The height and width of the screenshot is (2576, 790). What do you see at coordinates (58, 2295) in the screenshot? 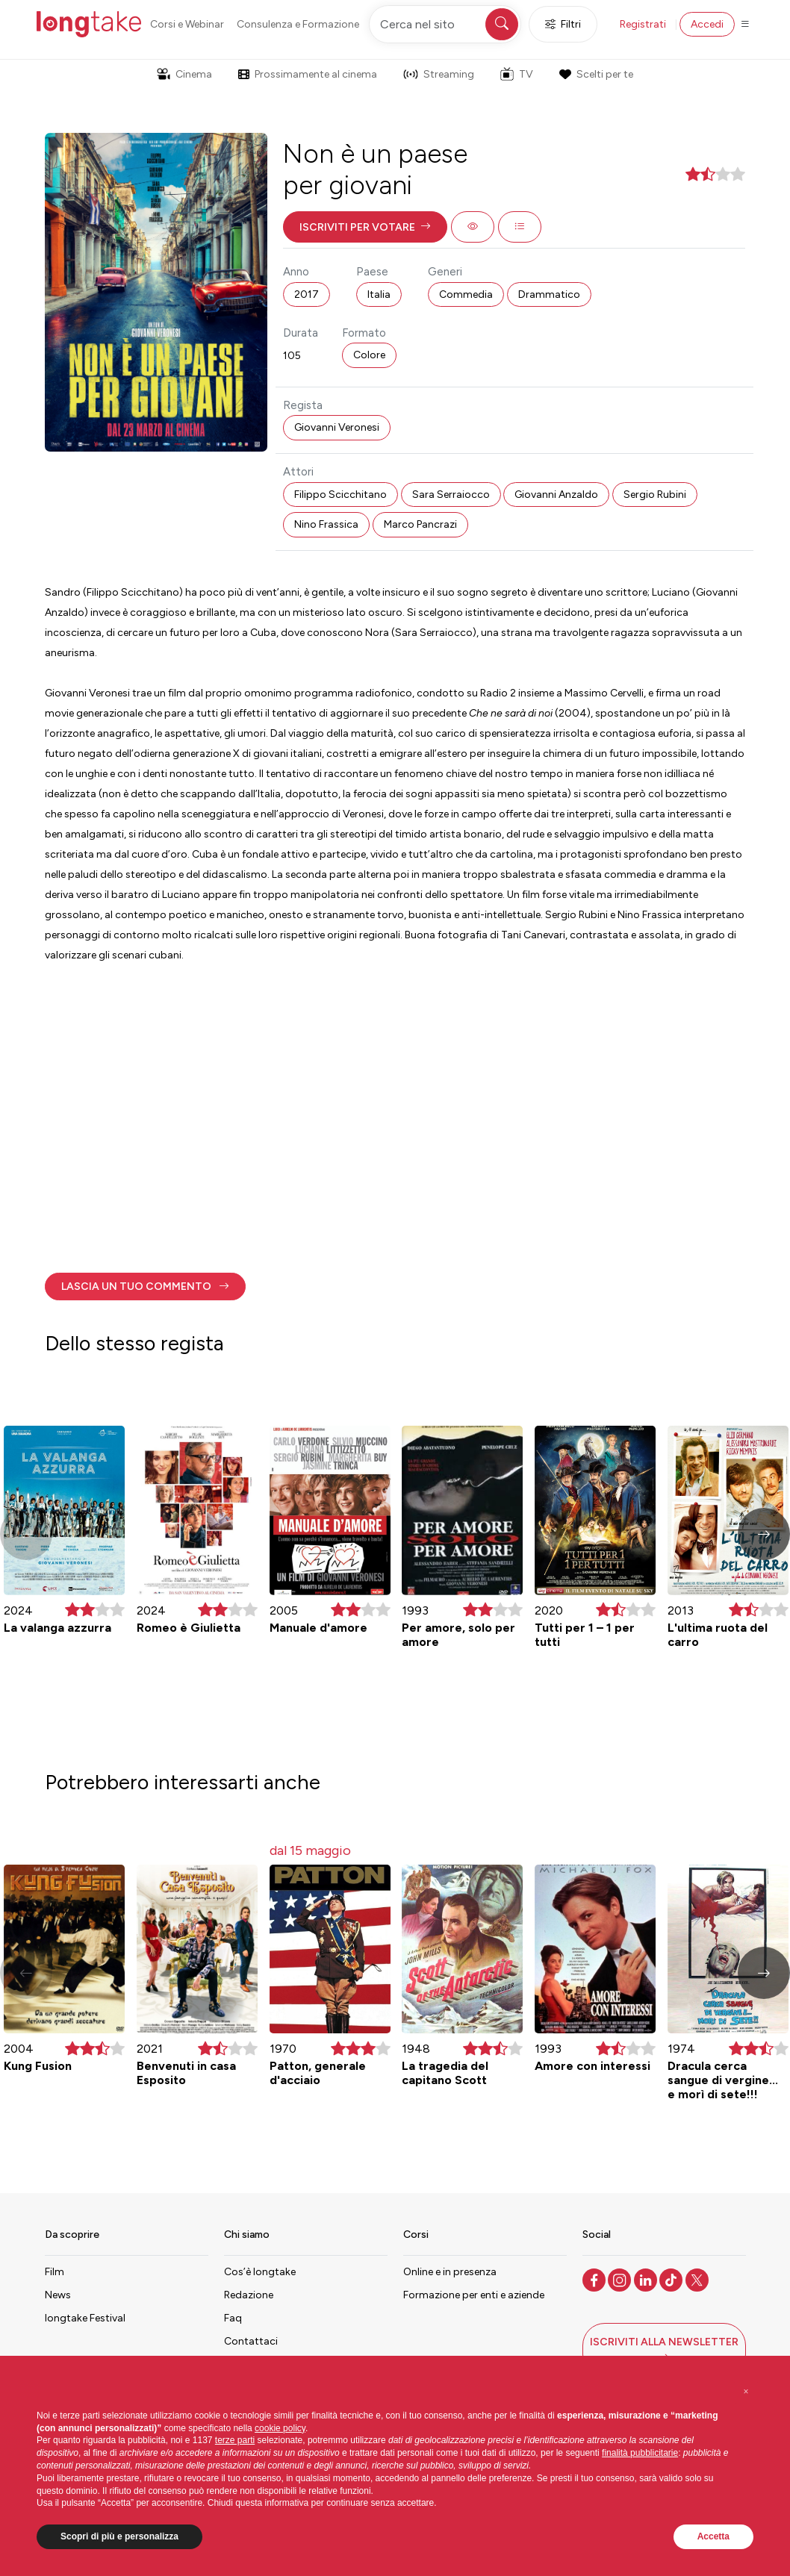
I see `News` at bounding box center [58, 2295].